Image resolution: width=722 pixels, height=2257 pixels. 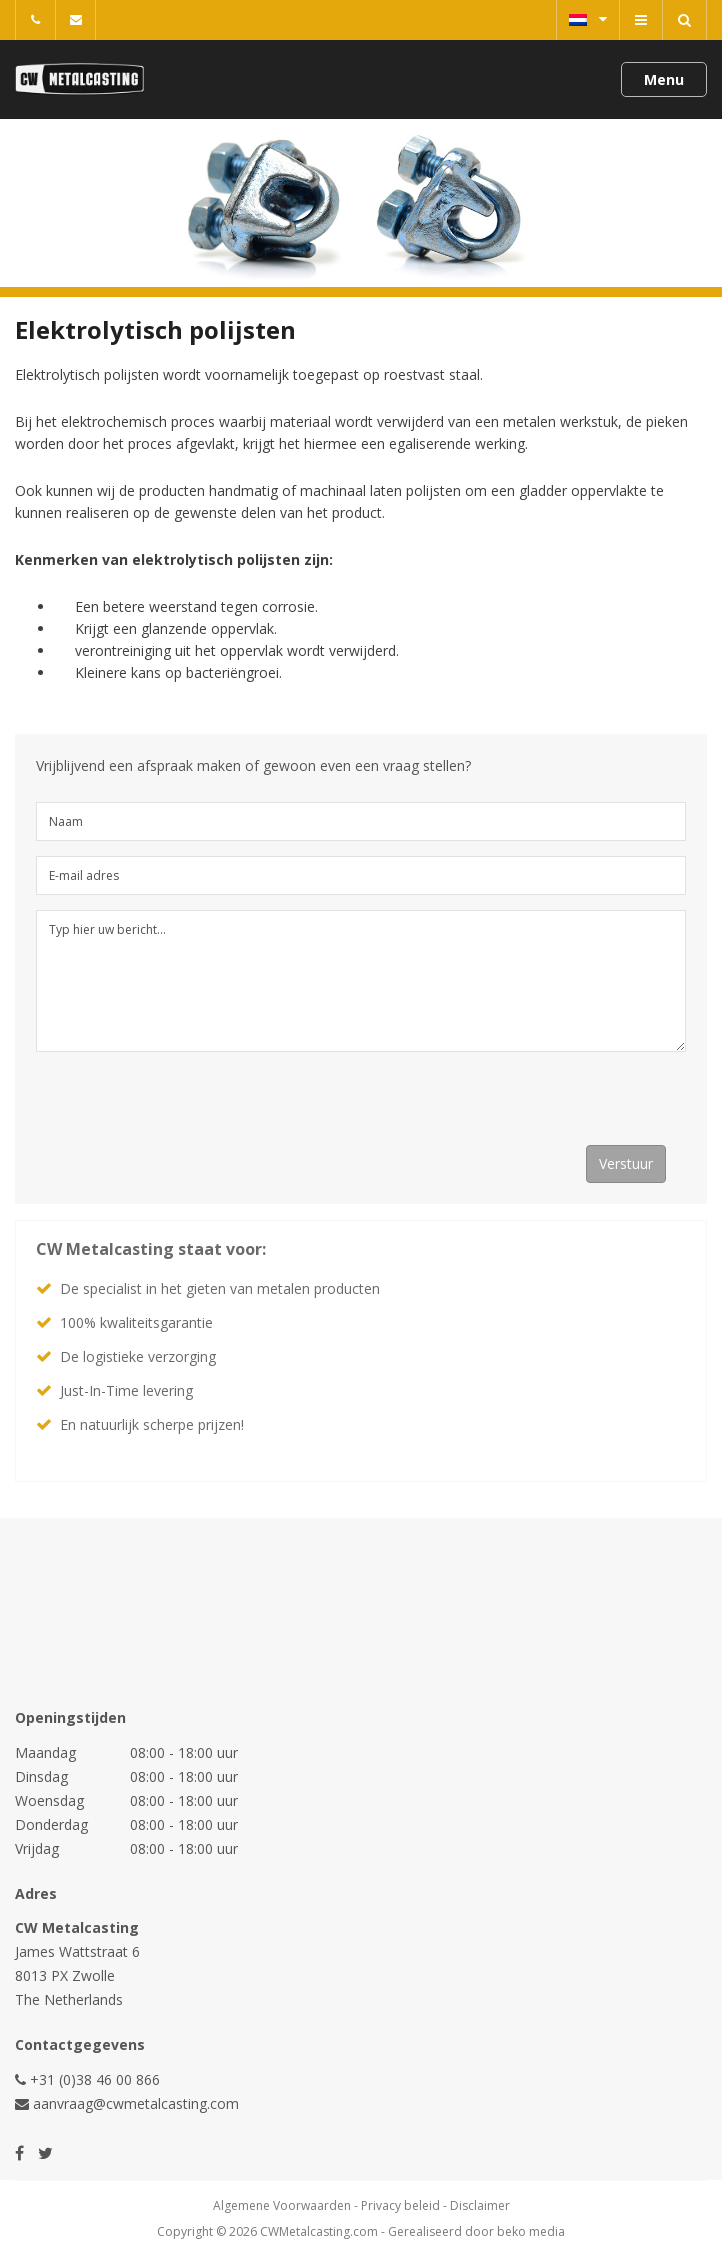 What do you see at coordinates (188, 1106) in the screenshot?
I see `[presentation]` at bounding box center [188, 1106].